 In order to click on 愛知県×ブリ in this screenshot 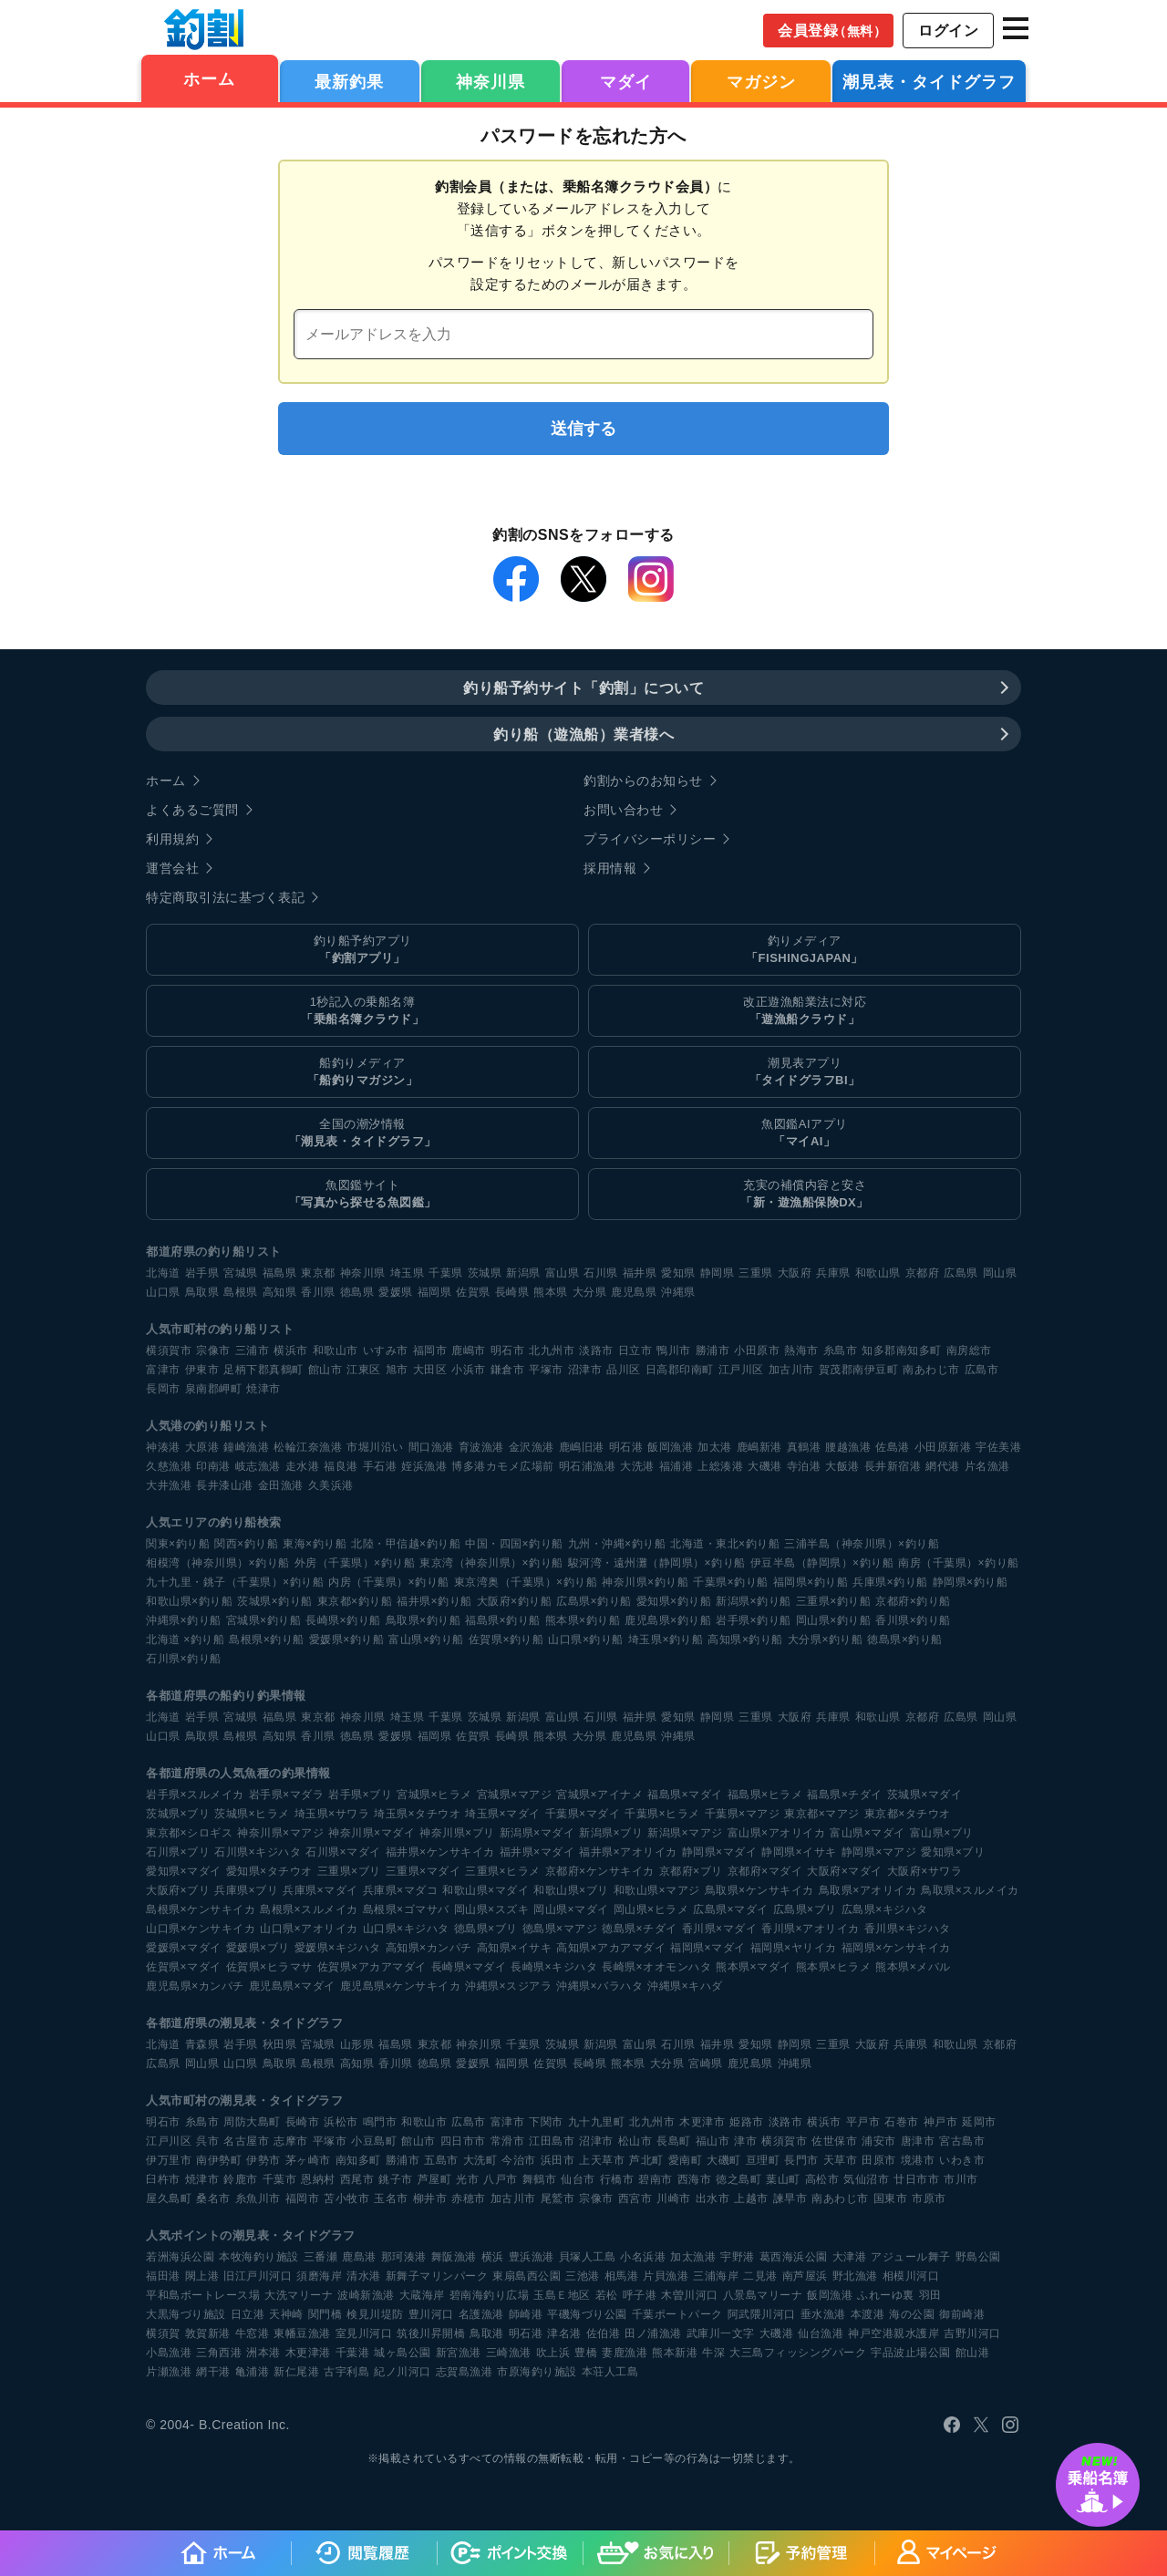, I will do `click(953, 1852)`.